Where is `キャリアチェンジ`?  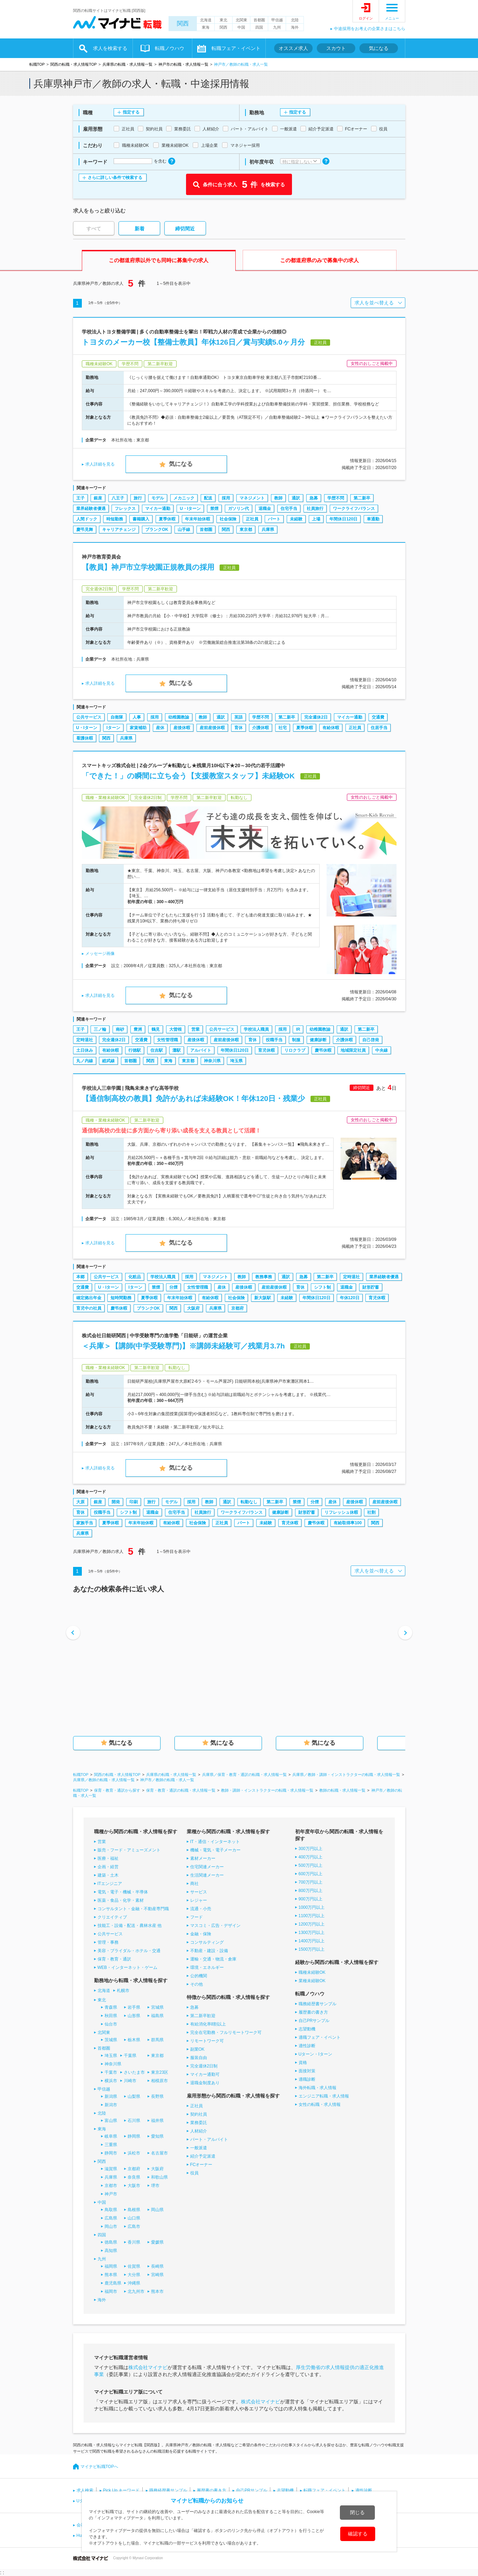 キャリアチェンジ is located at coordinates (119, 529).